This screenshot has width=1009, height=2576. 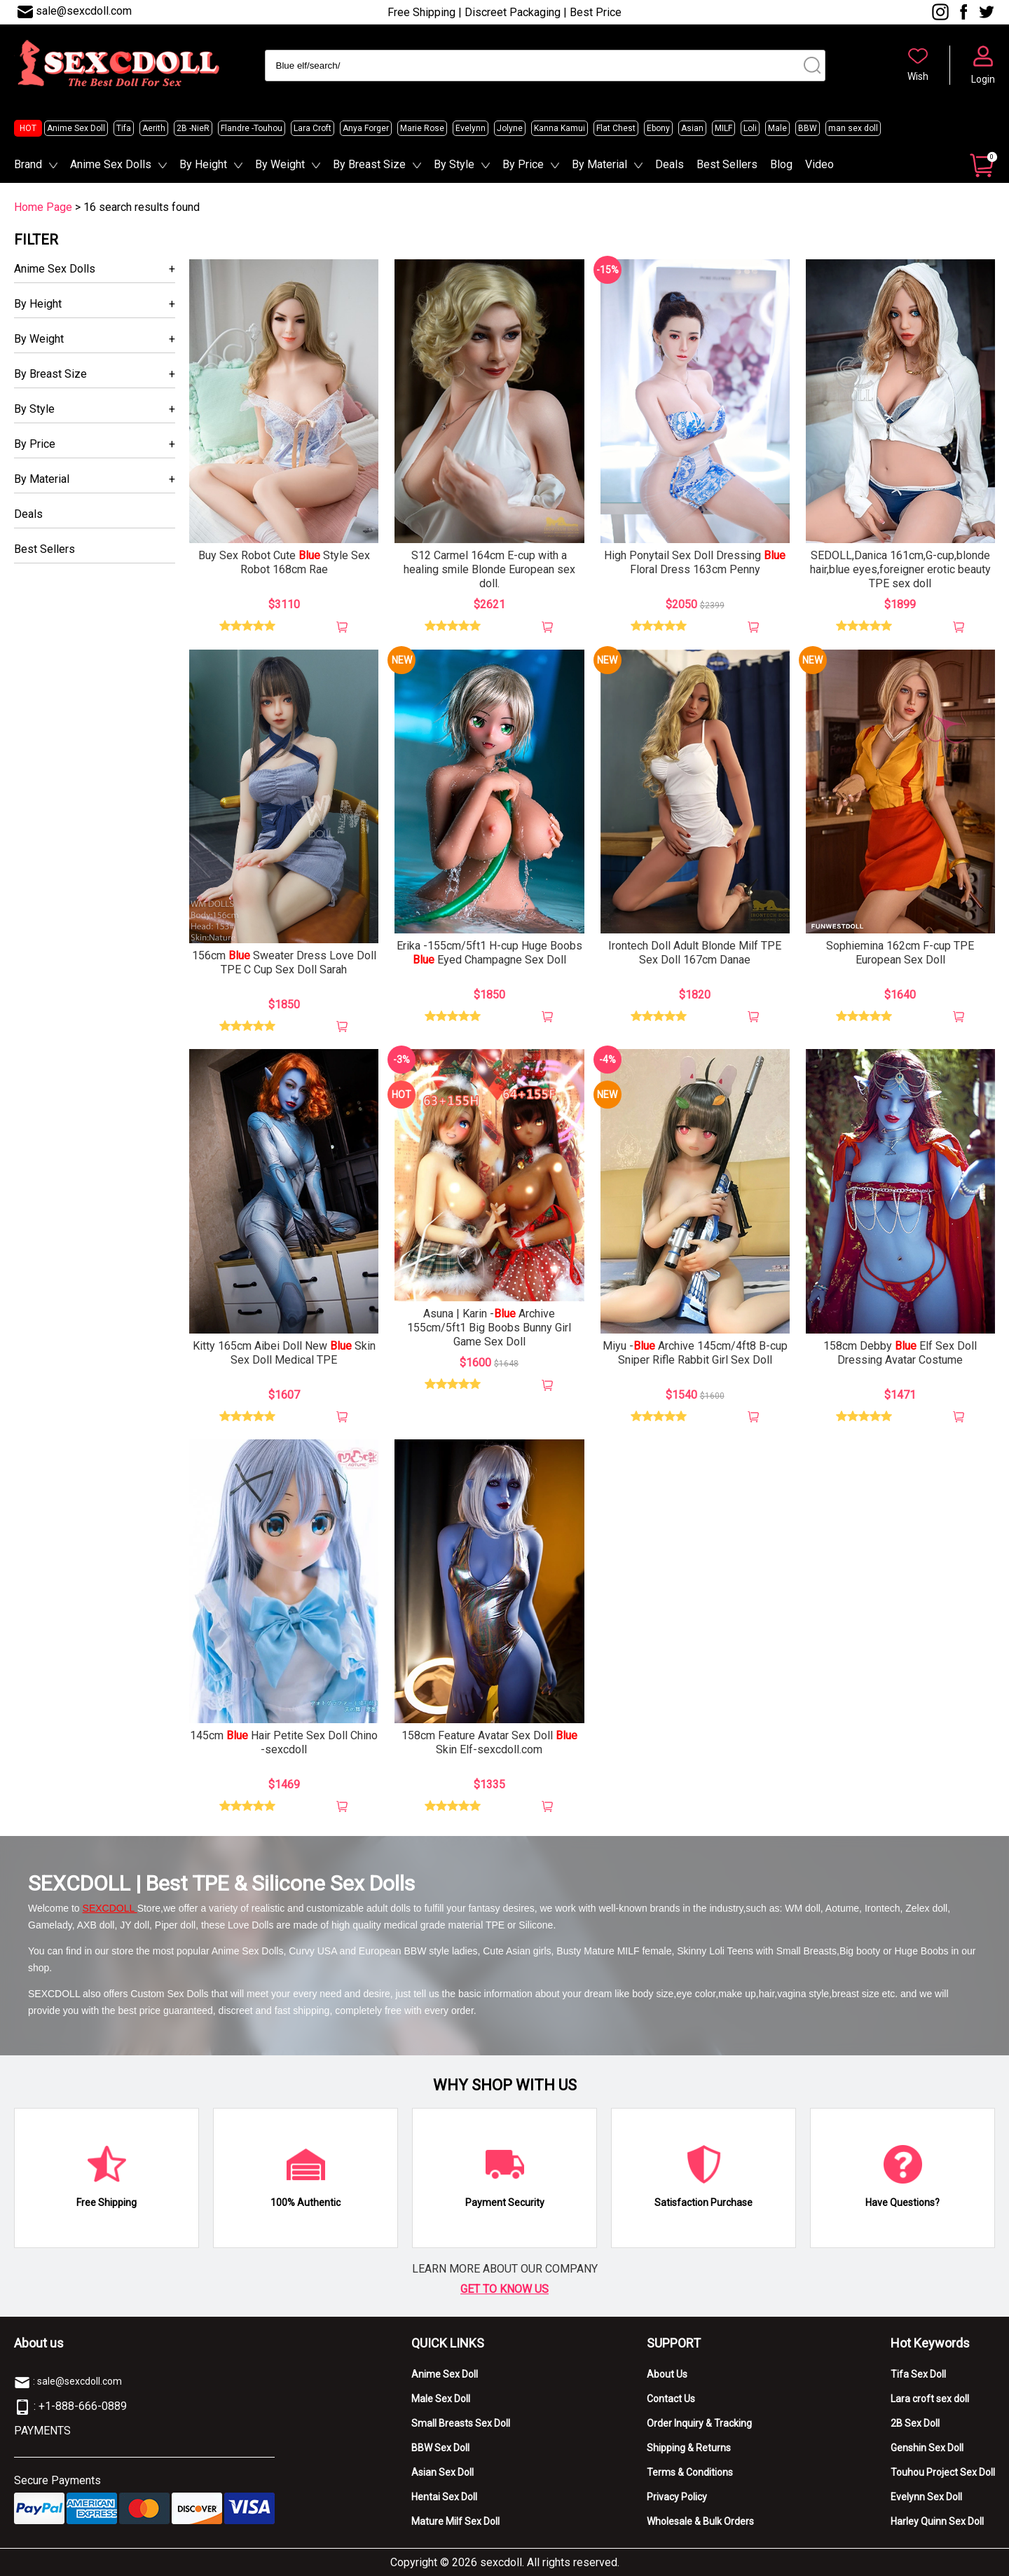 What do you see at coordinates (900, 569) in the screenshot?
I see `SEDOLL,Danica 161cm,G-cup,blonde hair,blue eyes,foreigner erotic beauty TPE sex doll` at bounding box center [900, 569].